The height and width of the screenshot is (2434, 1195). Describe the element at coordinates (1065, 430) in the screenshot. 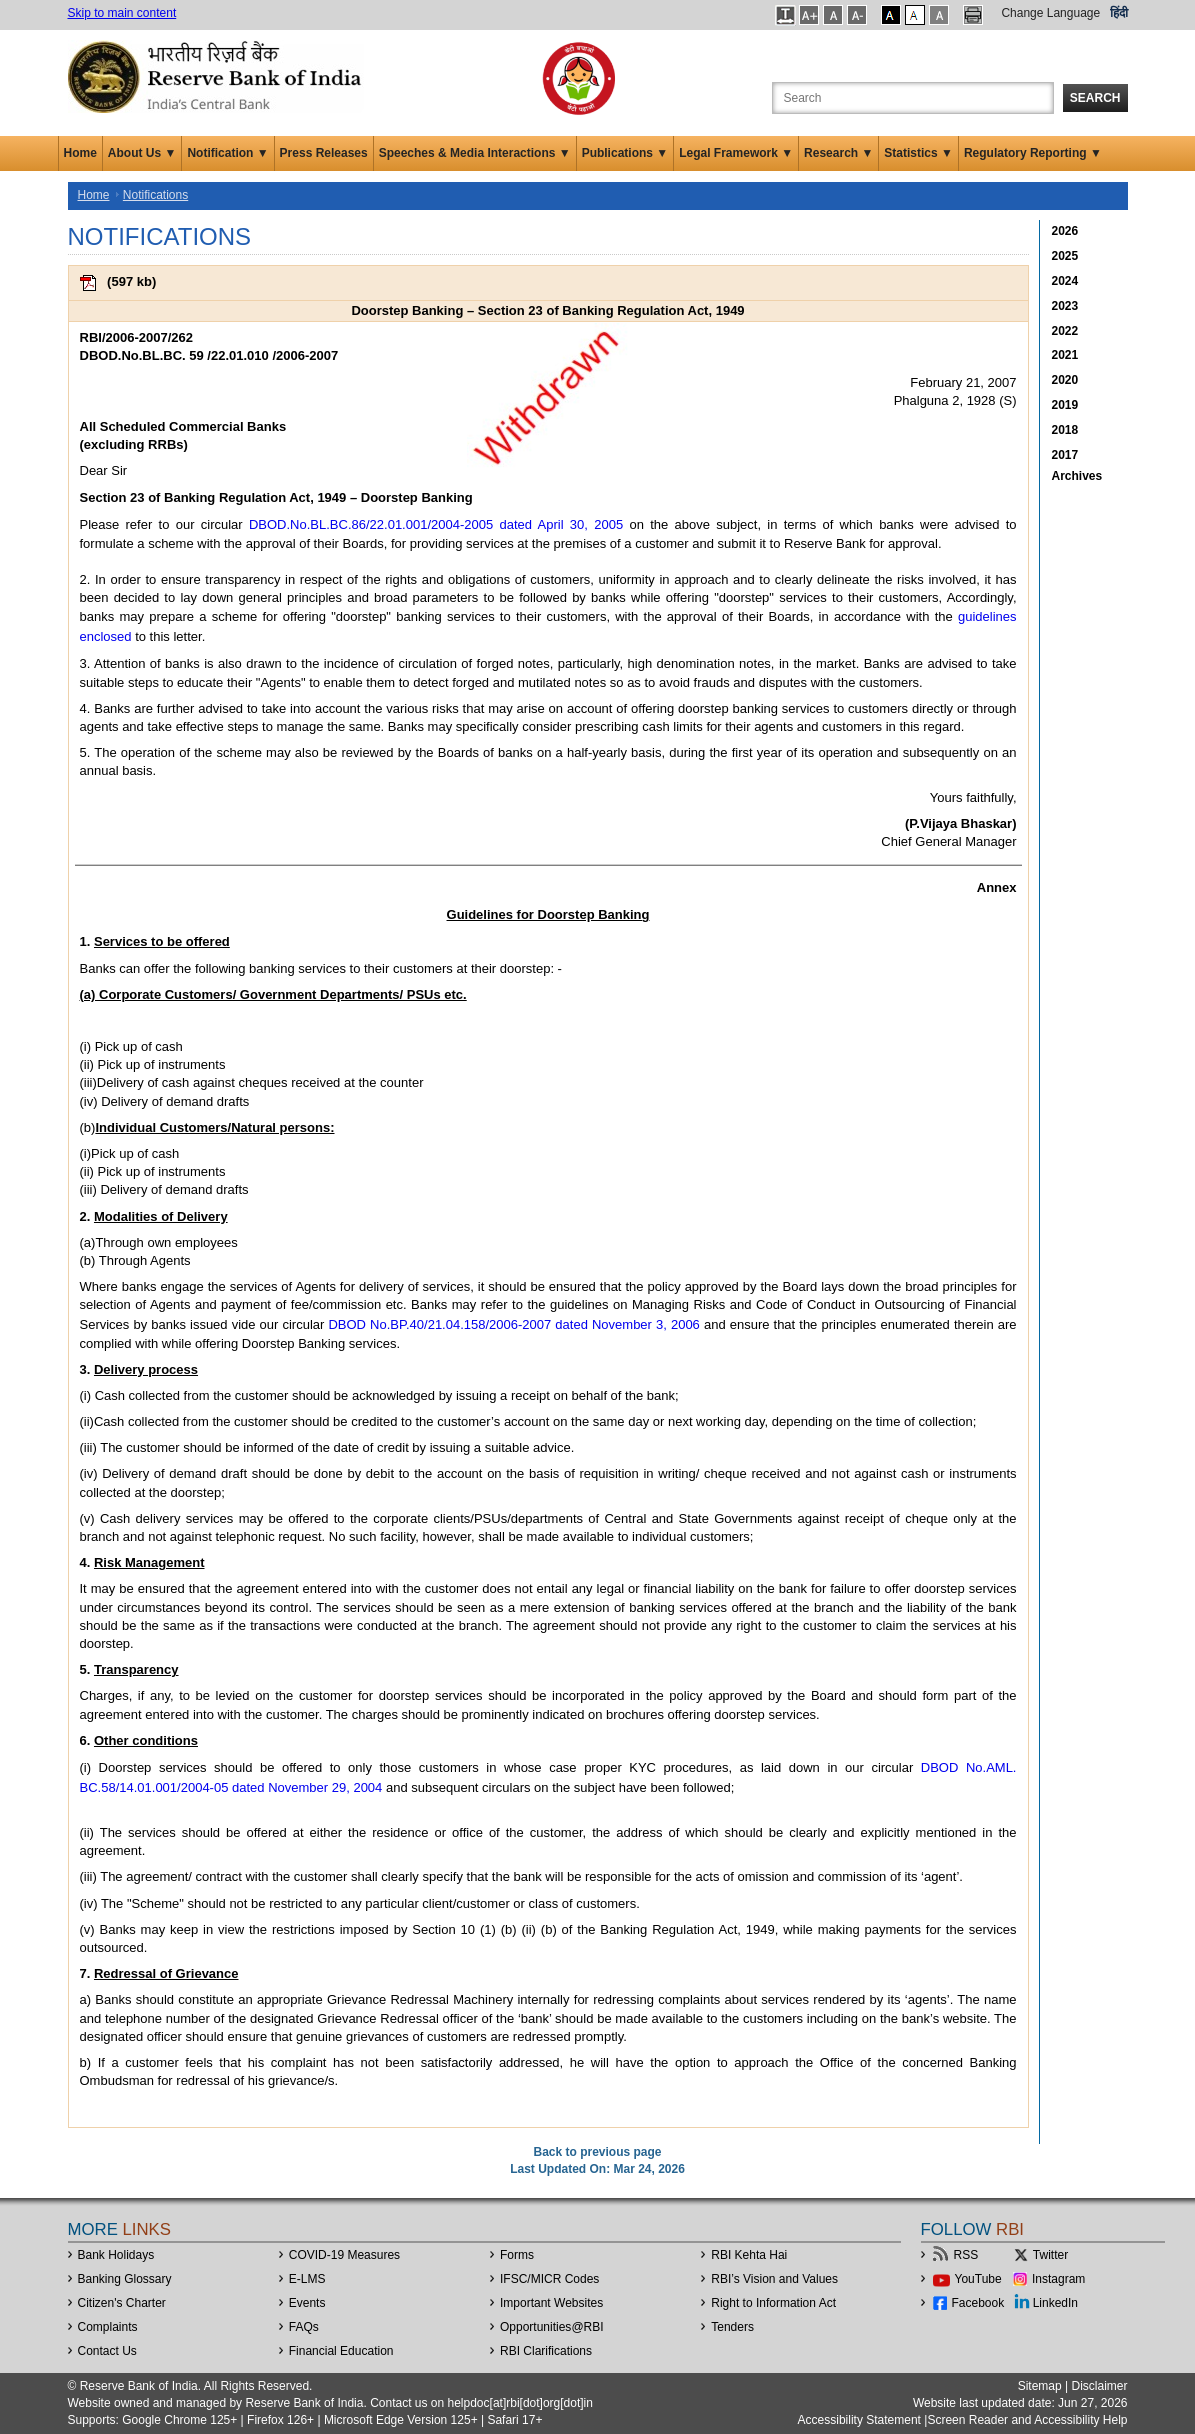

I see `2018` at that location.